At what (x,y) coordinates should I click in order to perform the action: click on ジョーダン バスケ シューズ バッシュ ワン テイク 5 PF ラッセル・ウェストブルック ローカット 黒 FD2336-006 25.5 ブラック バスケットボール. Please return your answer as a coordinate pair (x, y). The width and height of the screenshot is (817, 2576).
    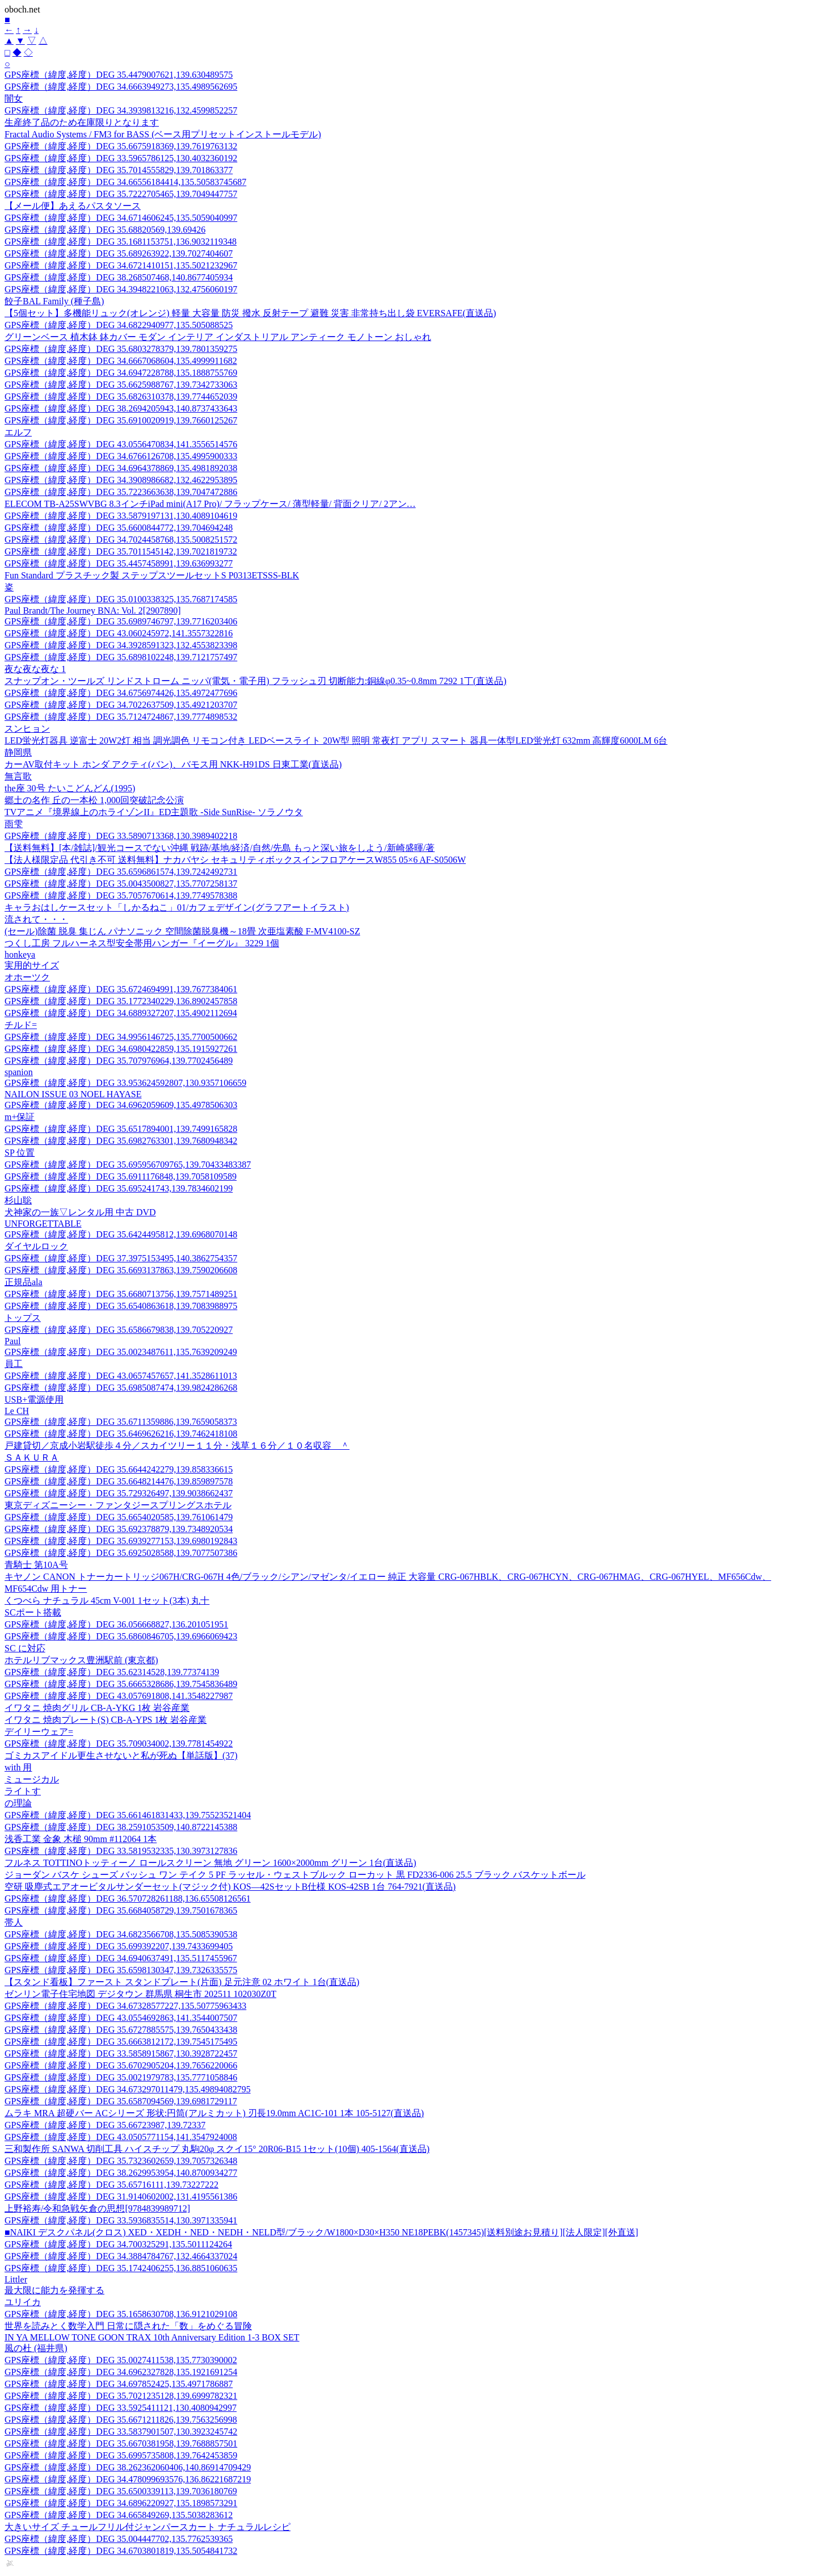
    Looking at the image, I should click on (295, 1874).